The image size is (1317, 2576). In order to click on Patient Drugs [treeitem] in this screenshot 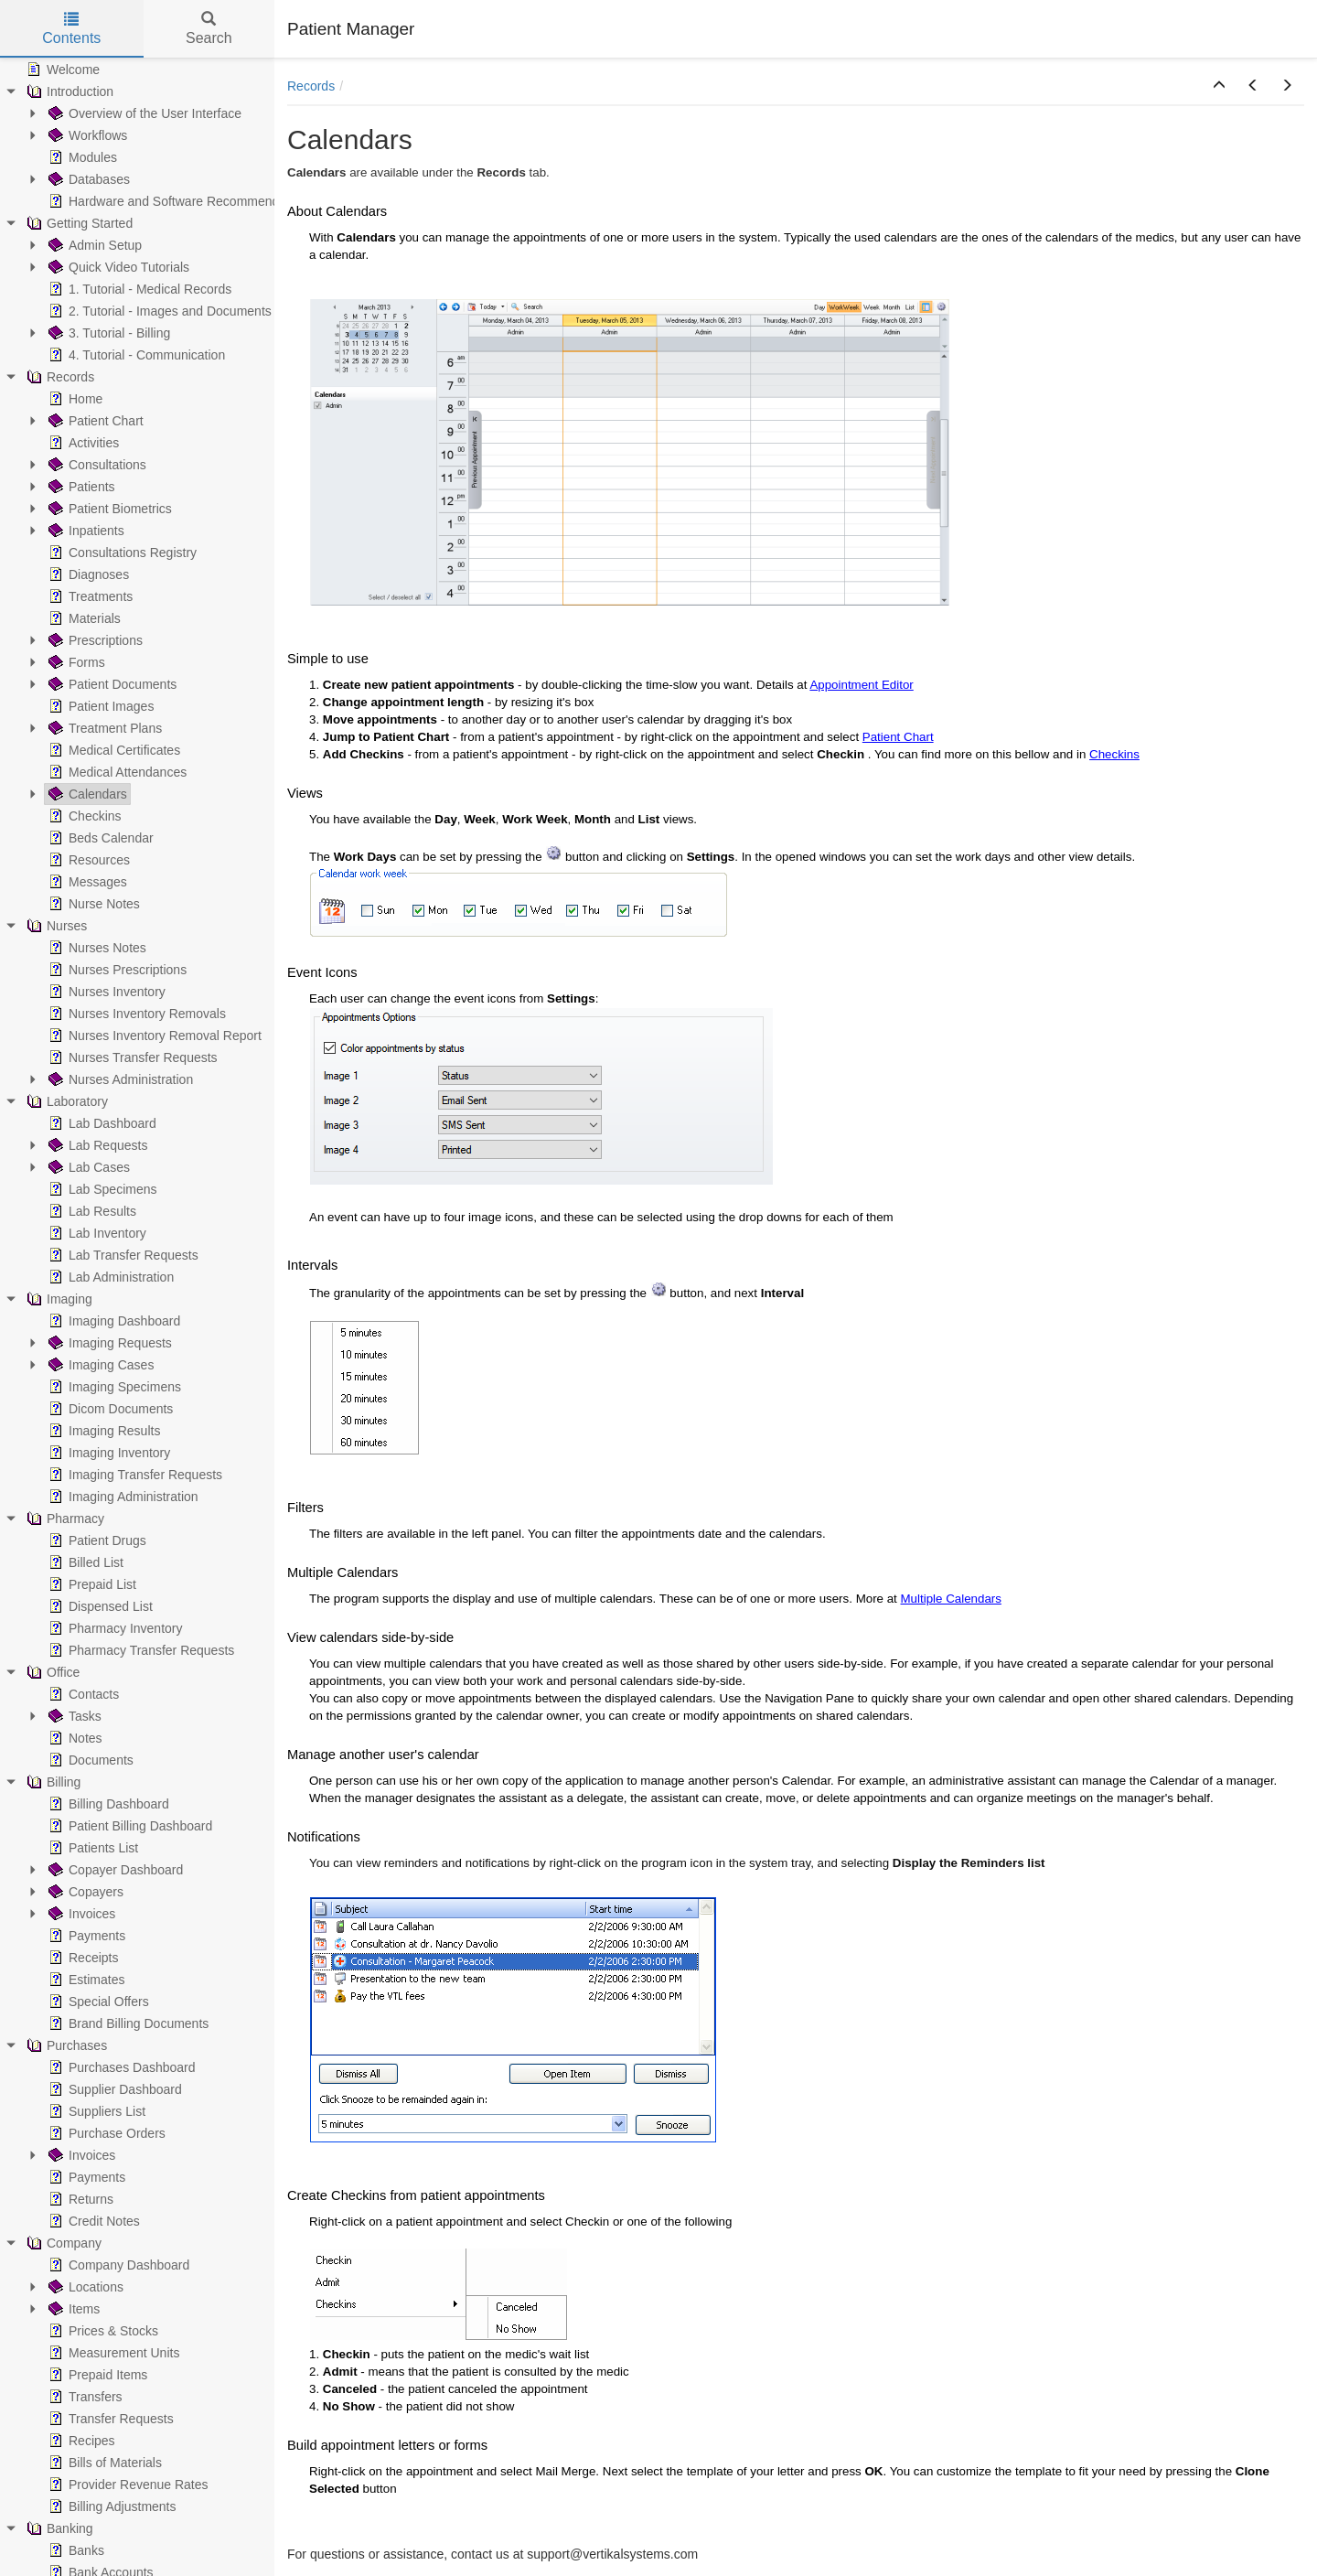, I will do `click(95, 1540)`.